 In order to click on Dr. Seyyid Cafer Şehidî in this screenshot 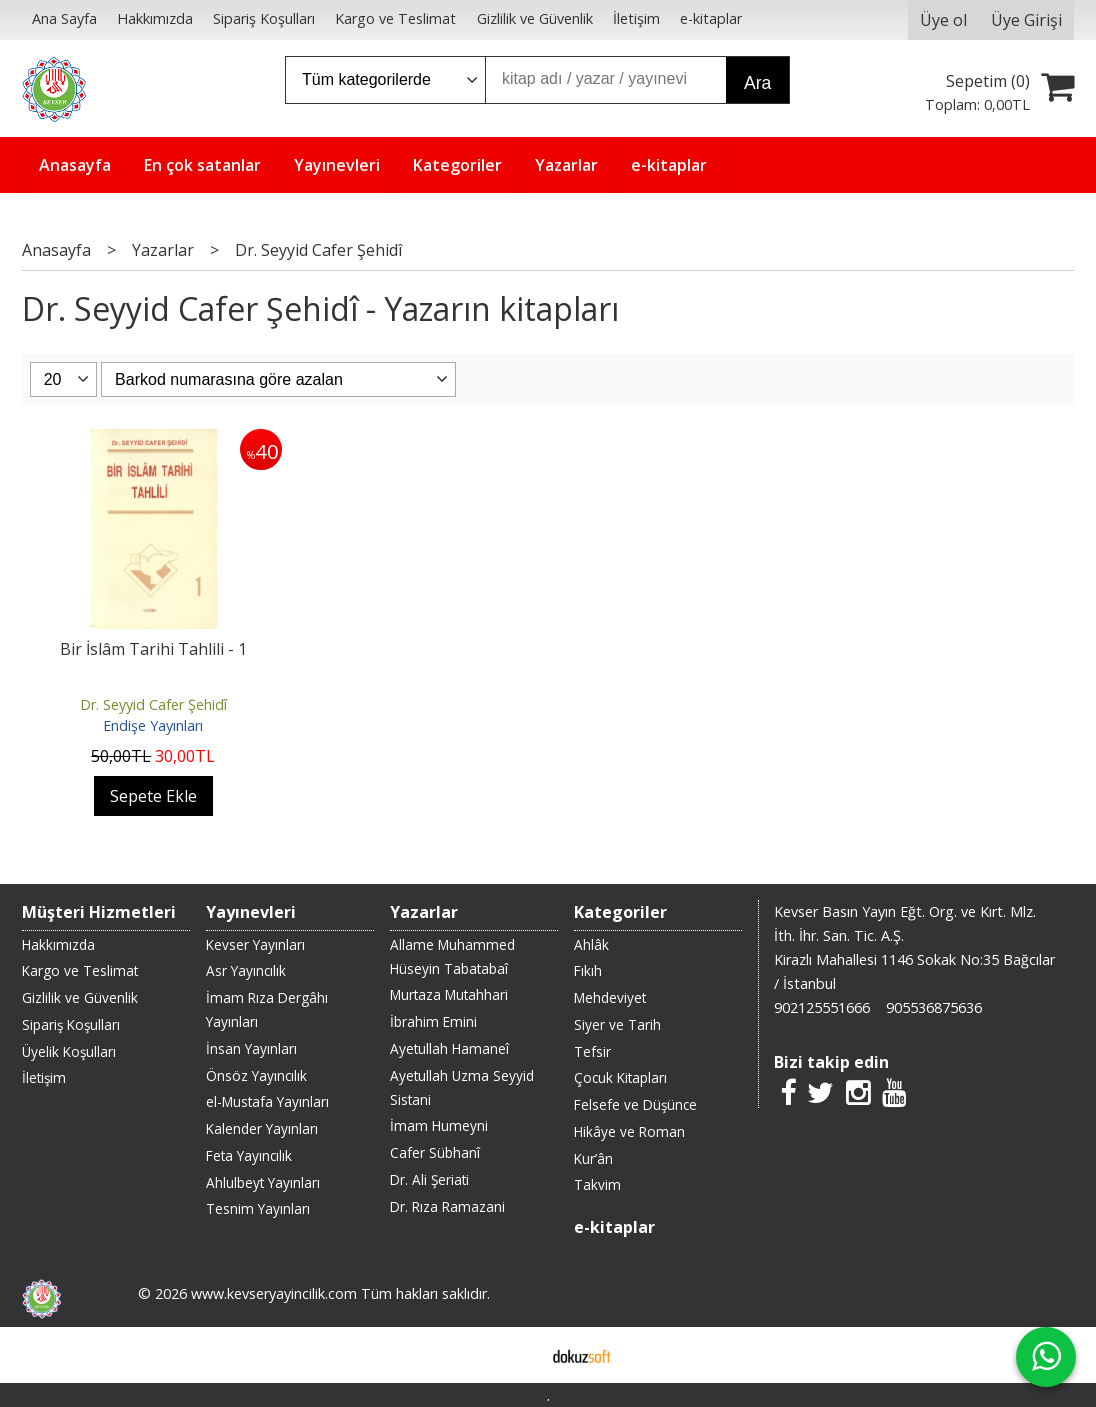, I will do `click(153, 704)`.